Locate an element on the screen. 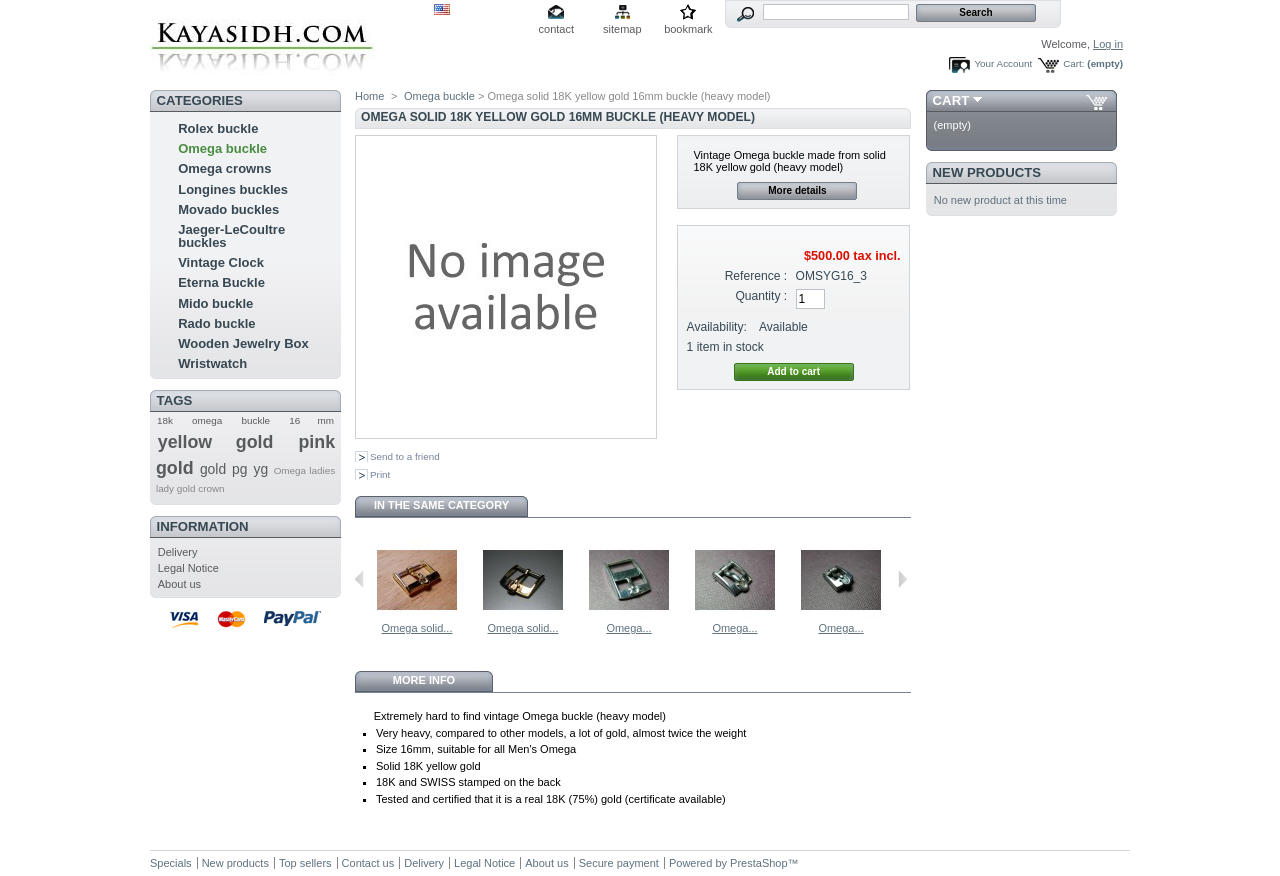  Your Account is located at coordinates (1003, 63).